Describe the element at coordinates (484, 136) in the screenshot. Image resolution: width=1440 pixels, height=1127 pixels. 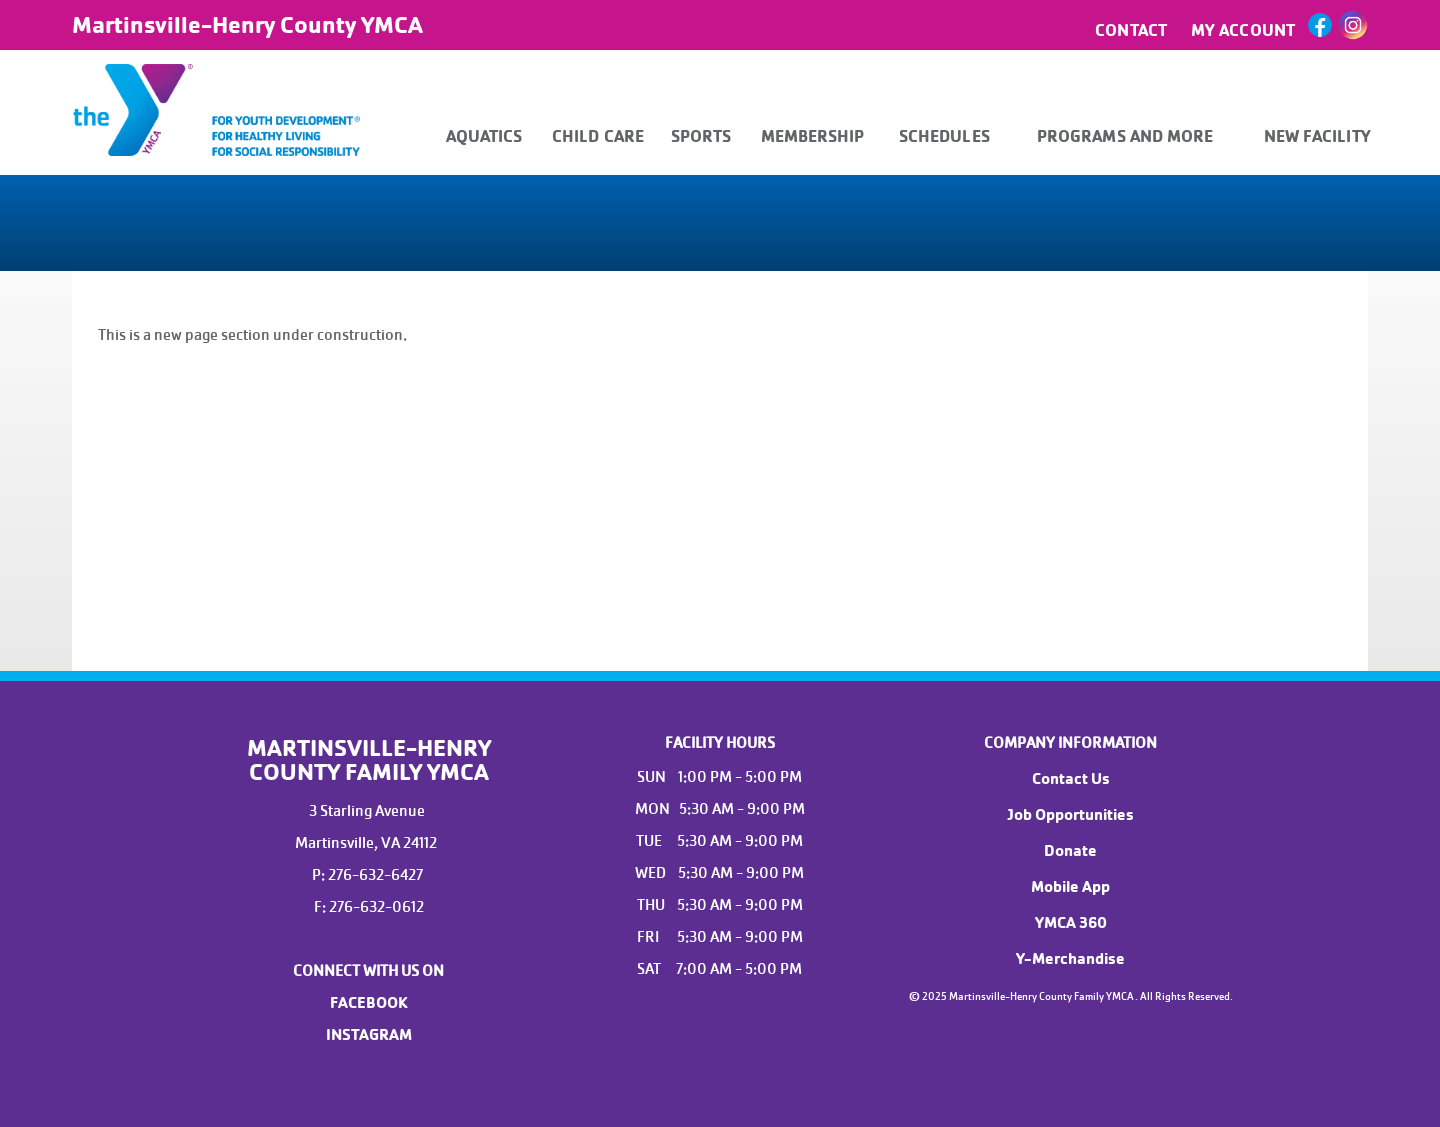
I see `AQUATICS` at that location.